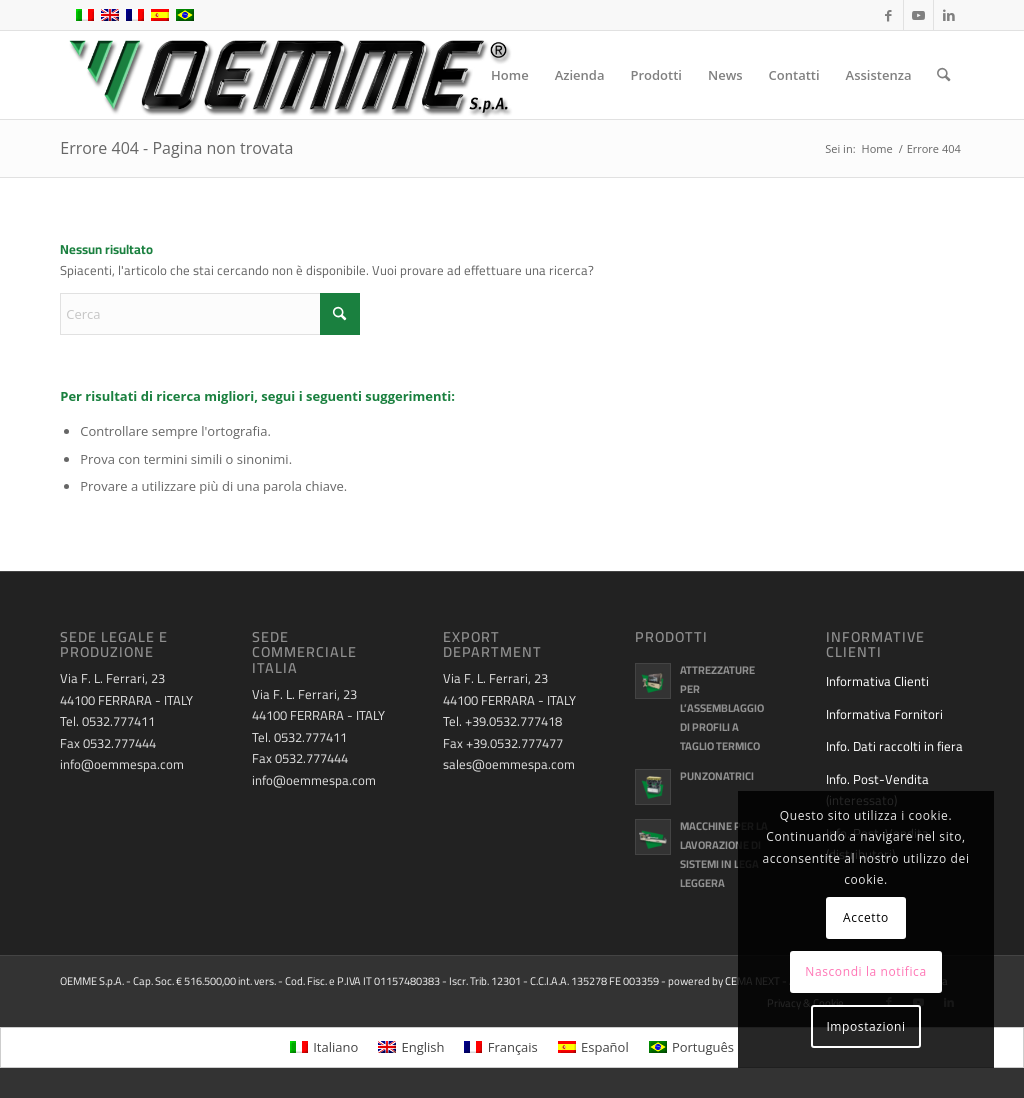 This screenshot has width=1024, height=1098. What do you see at coordinates (894, 746) in the screenshot?
I see `Info. Dati raccolti in fiera` at bounding box center [894, 746].